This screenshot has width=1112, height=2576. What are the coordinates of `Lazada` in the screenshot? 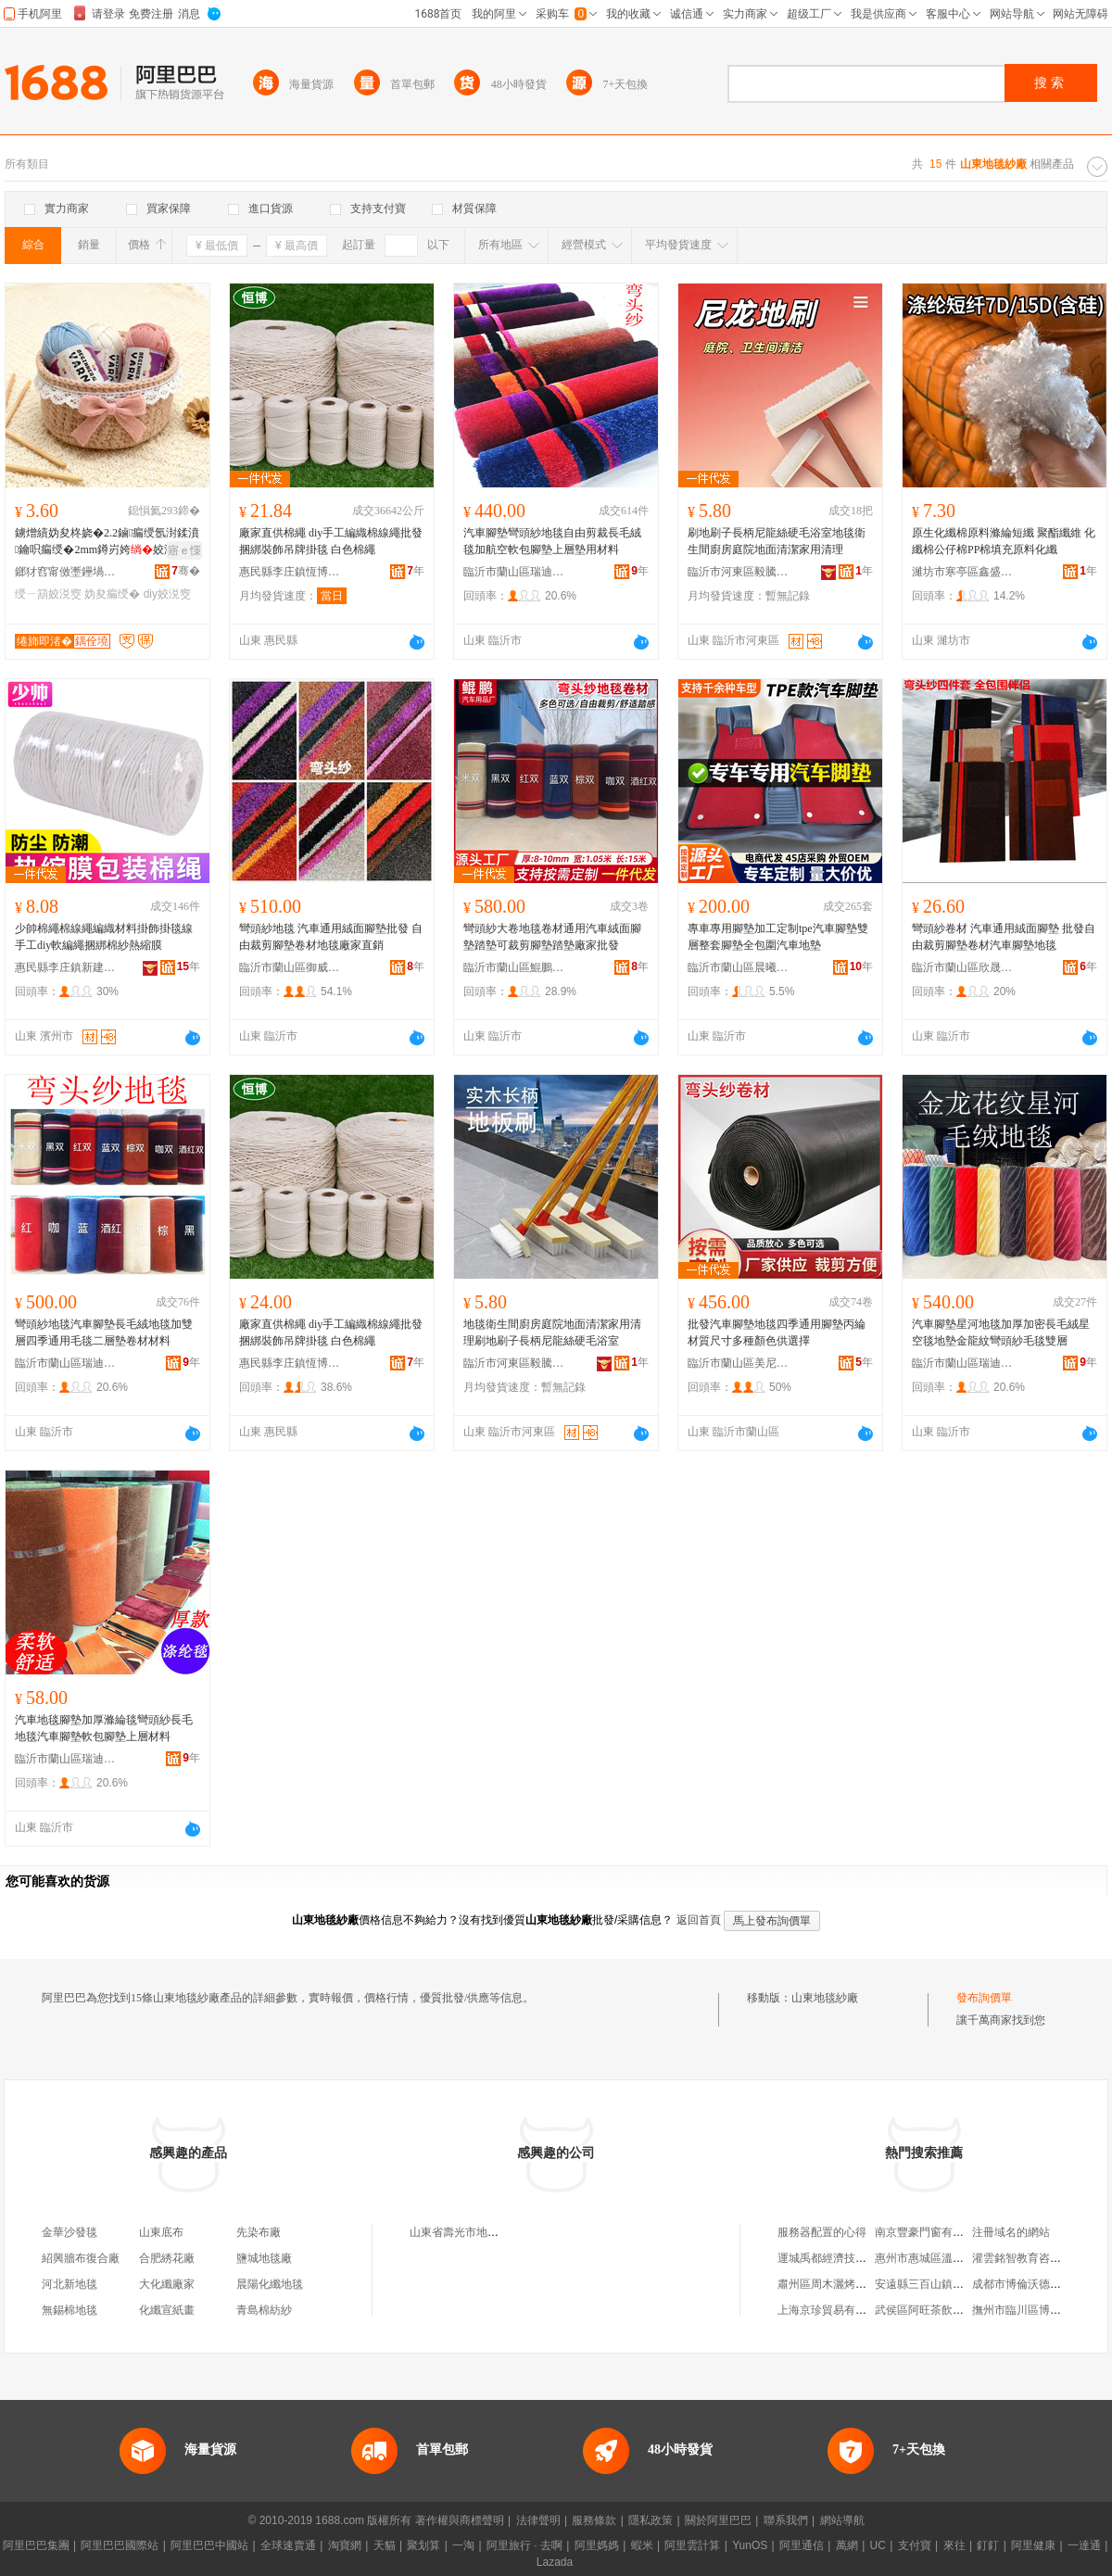 It's located at (555, 2562).